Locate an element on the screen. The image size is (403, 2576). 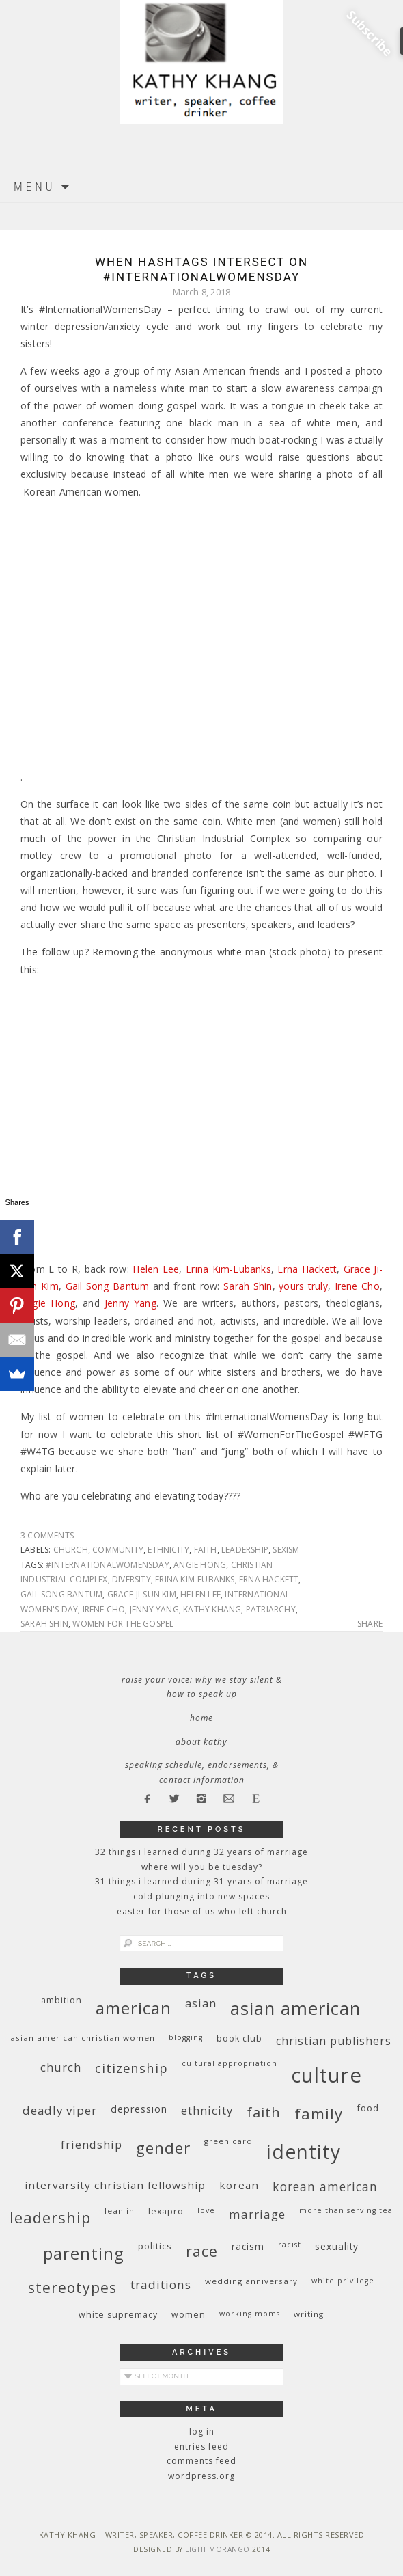
About Kathy is located at coordinates (201, 1742).